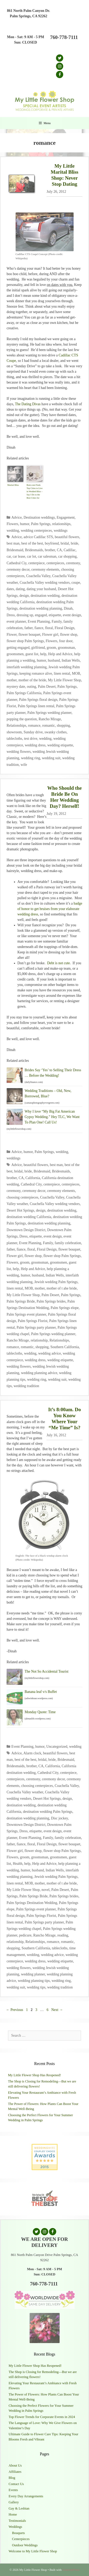 This screenshot has height=2576, width=89. What do you see at coordinates (33, 1974) in the screenshot?
I see `wedding planner` at bounding box center [33, 1974].